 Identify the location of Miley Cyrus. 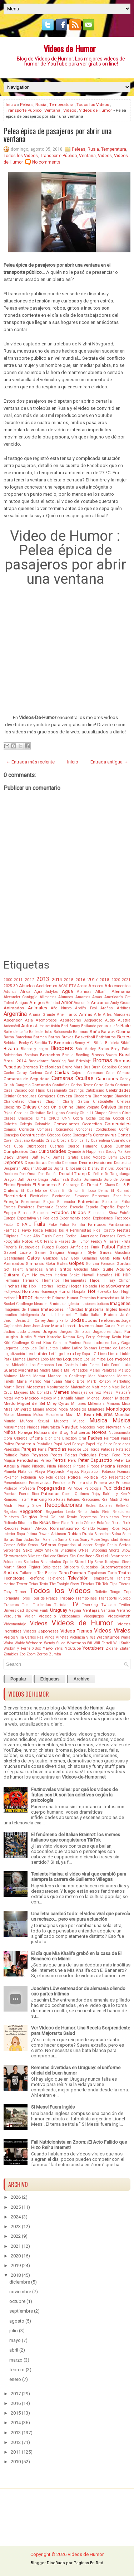
(58, 1403).